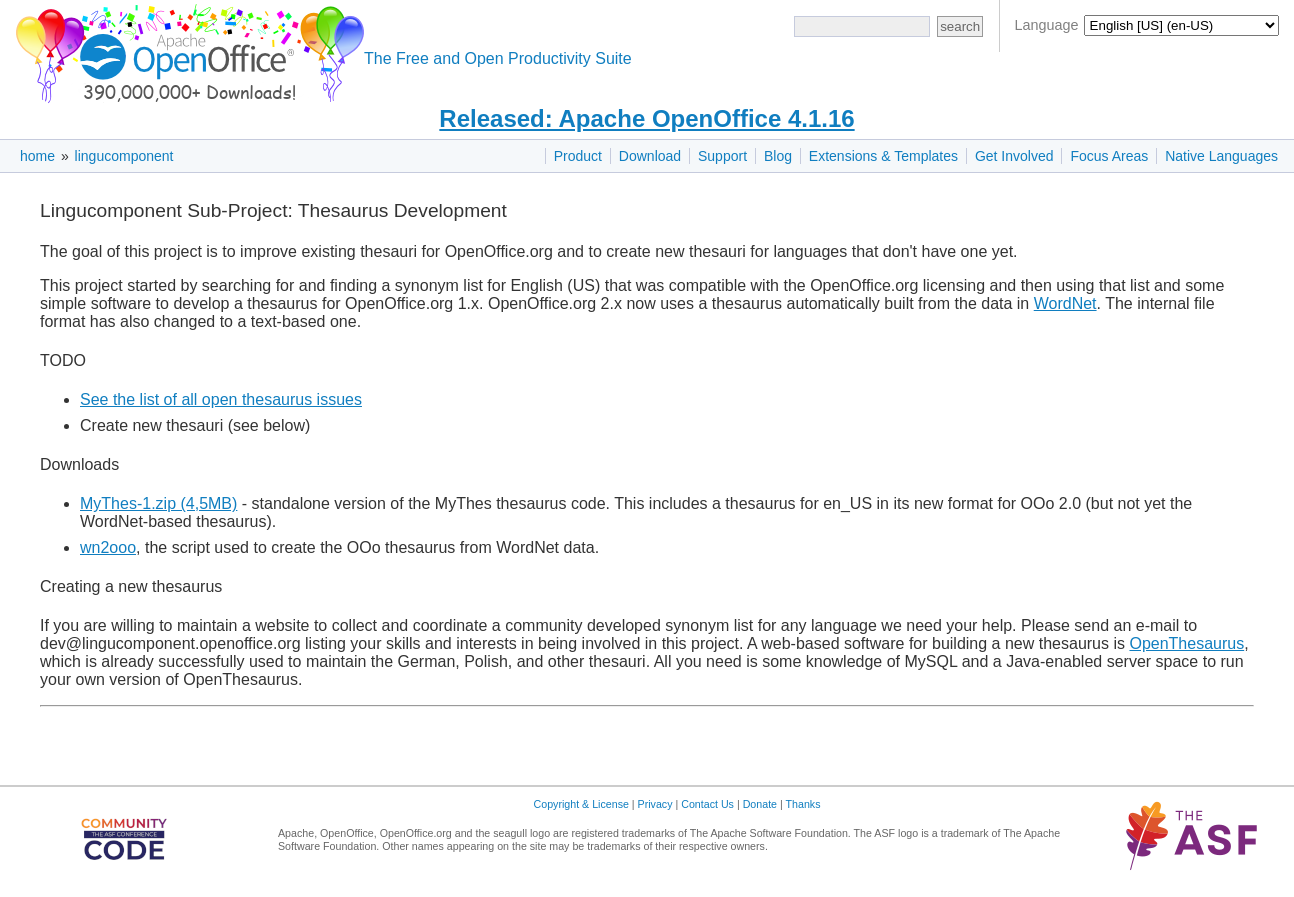  What do you see at coordinates (158, 503) in the screenshot?
I see `MyThes-1.zip (4,5MB)` at bounding box center [158, 503].